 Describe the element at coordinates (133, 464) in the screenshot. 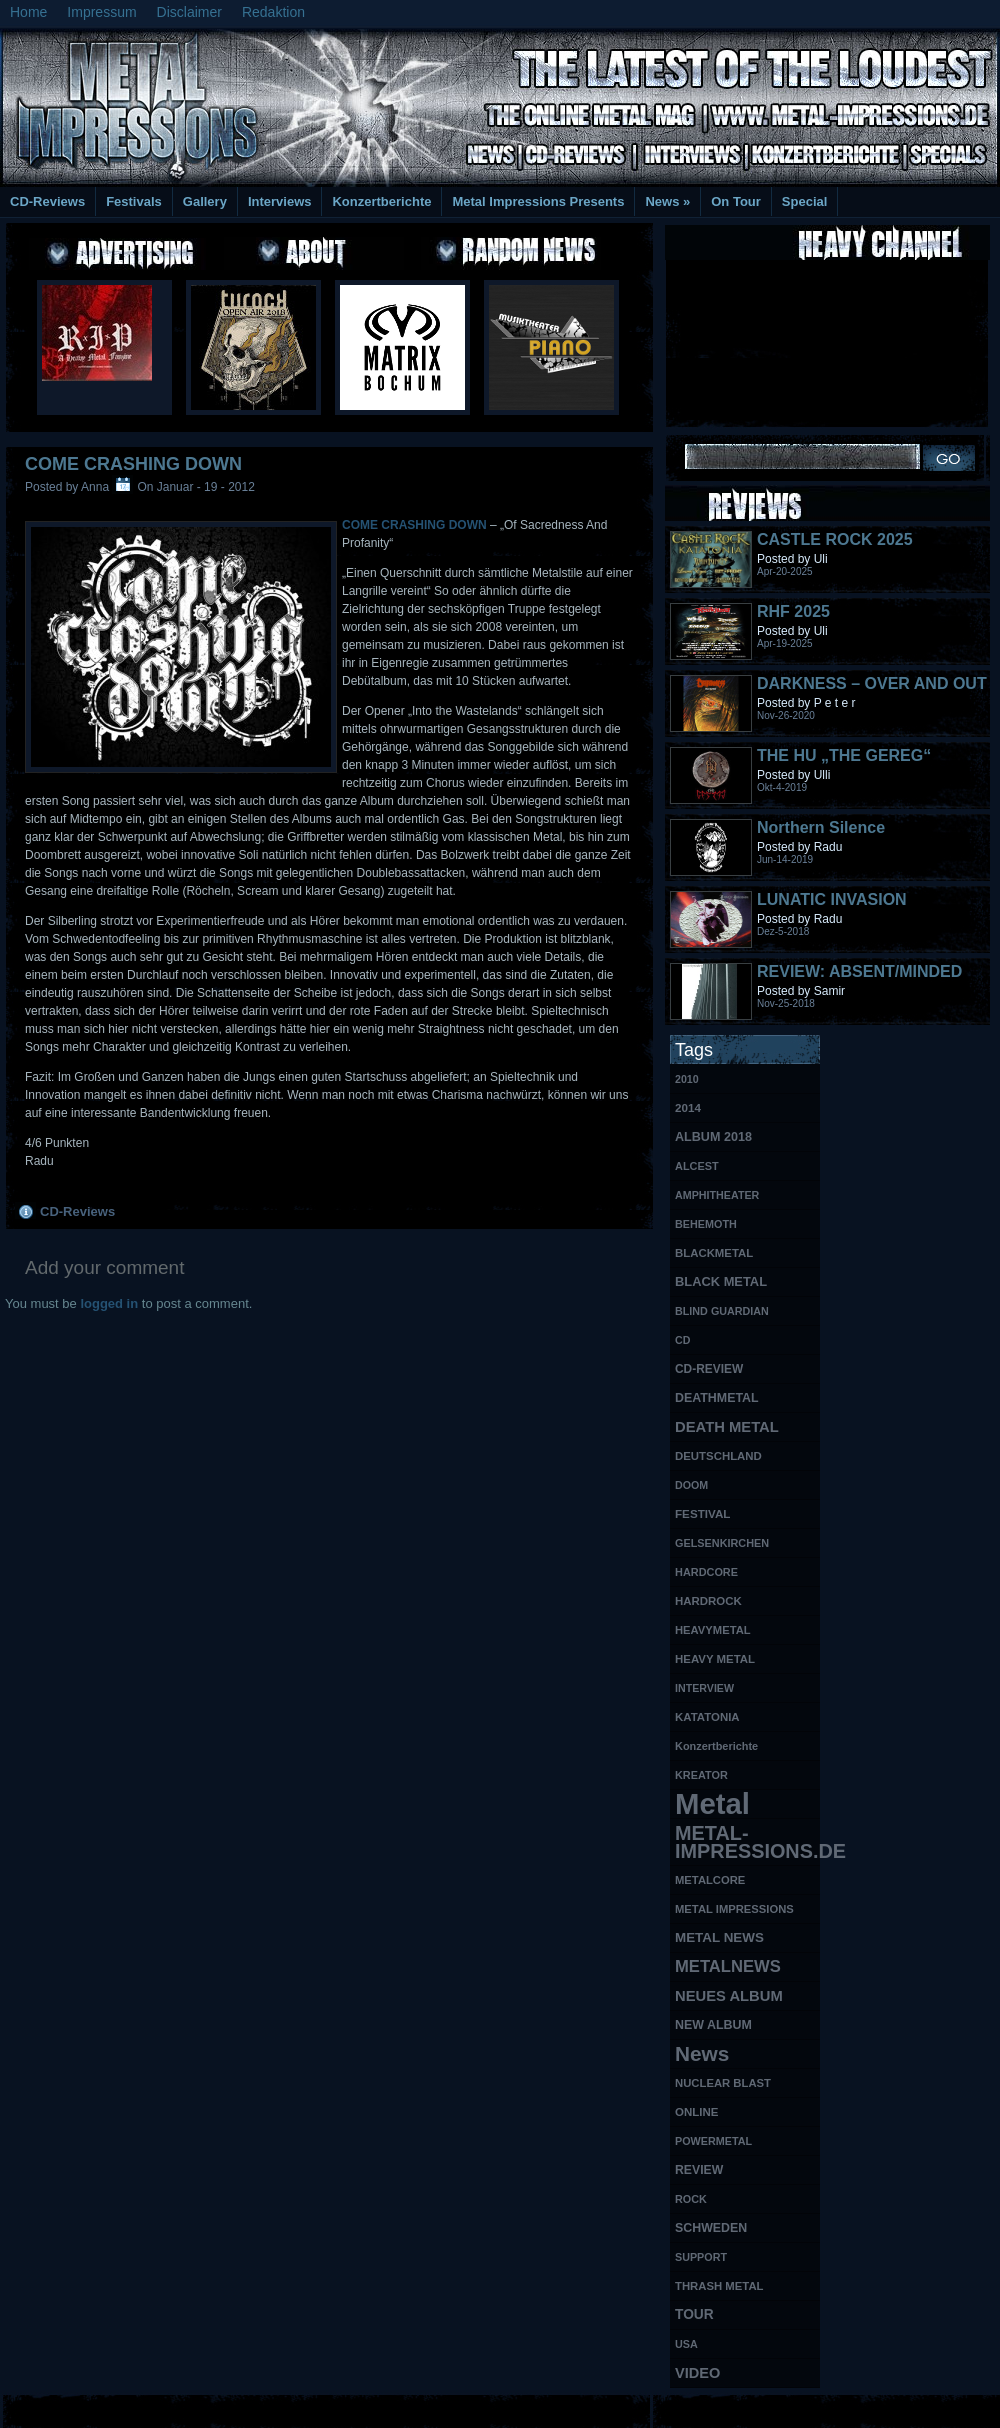

I see `COME CRASHING DOWN` at that location.